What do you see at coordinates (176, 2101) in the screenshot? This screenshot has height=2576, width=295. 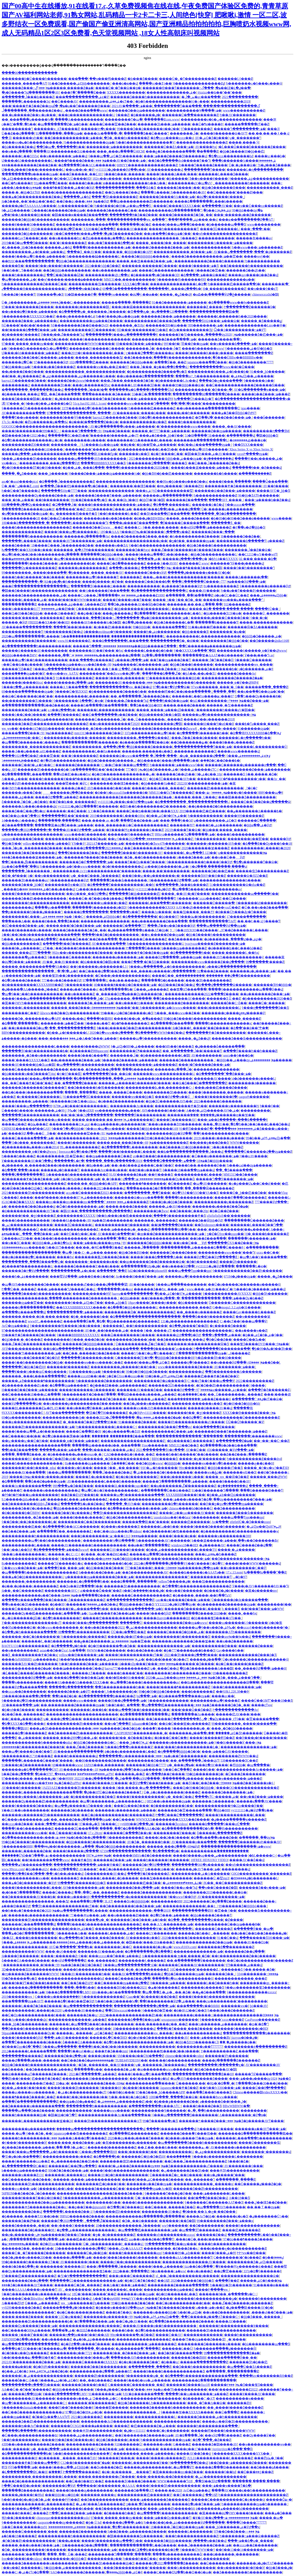 I see `�þ���ݹ������Ƶ��` at bounding box center [176, 2101].